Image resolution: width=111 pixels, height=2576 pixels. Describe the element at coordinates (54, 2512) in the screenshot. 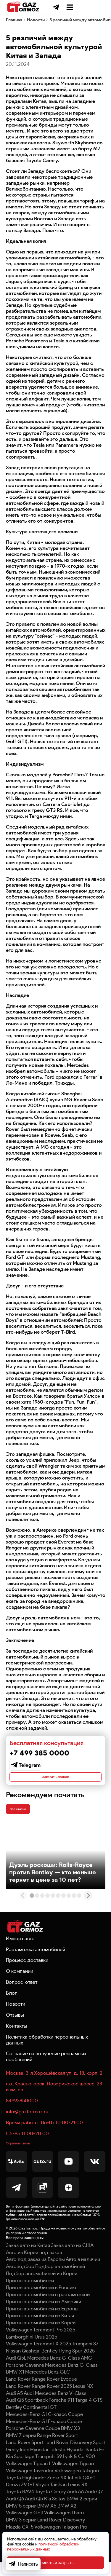

I see `Kia Seltos` at that location.